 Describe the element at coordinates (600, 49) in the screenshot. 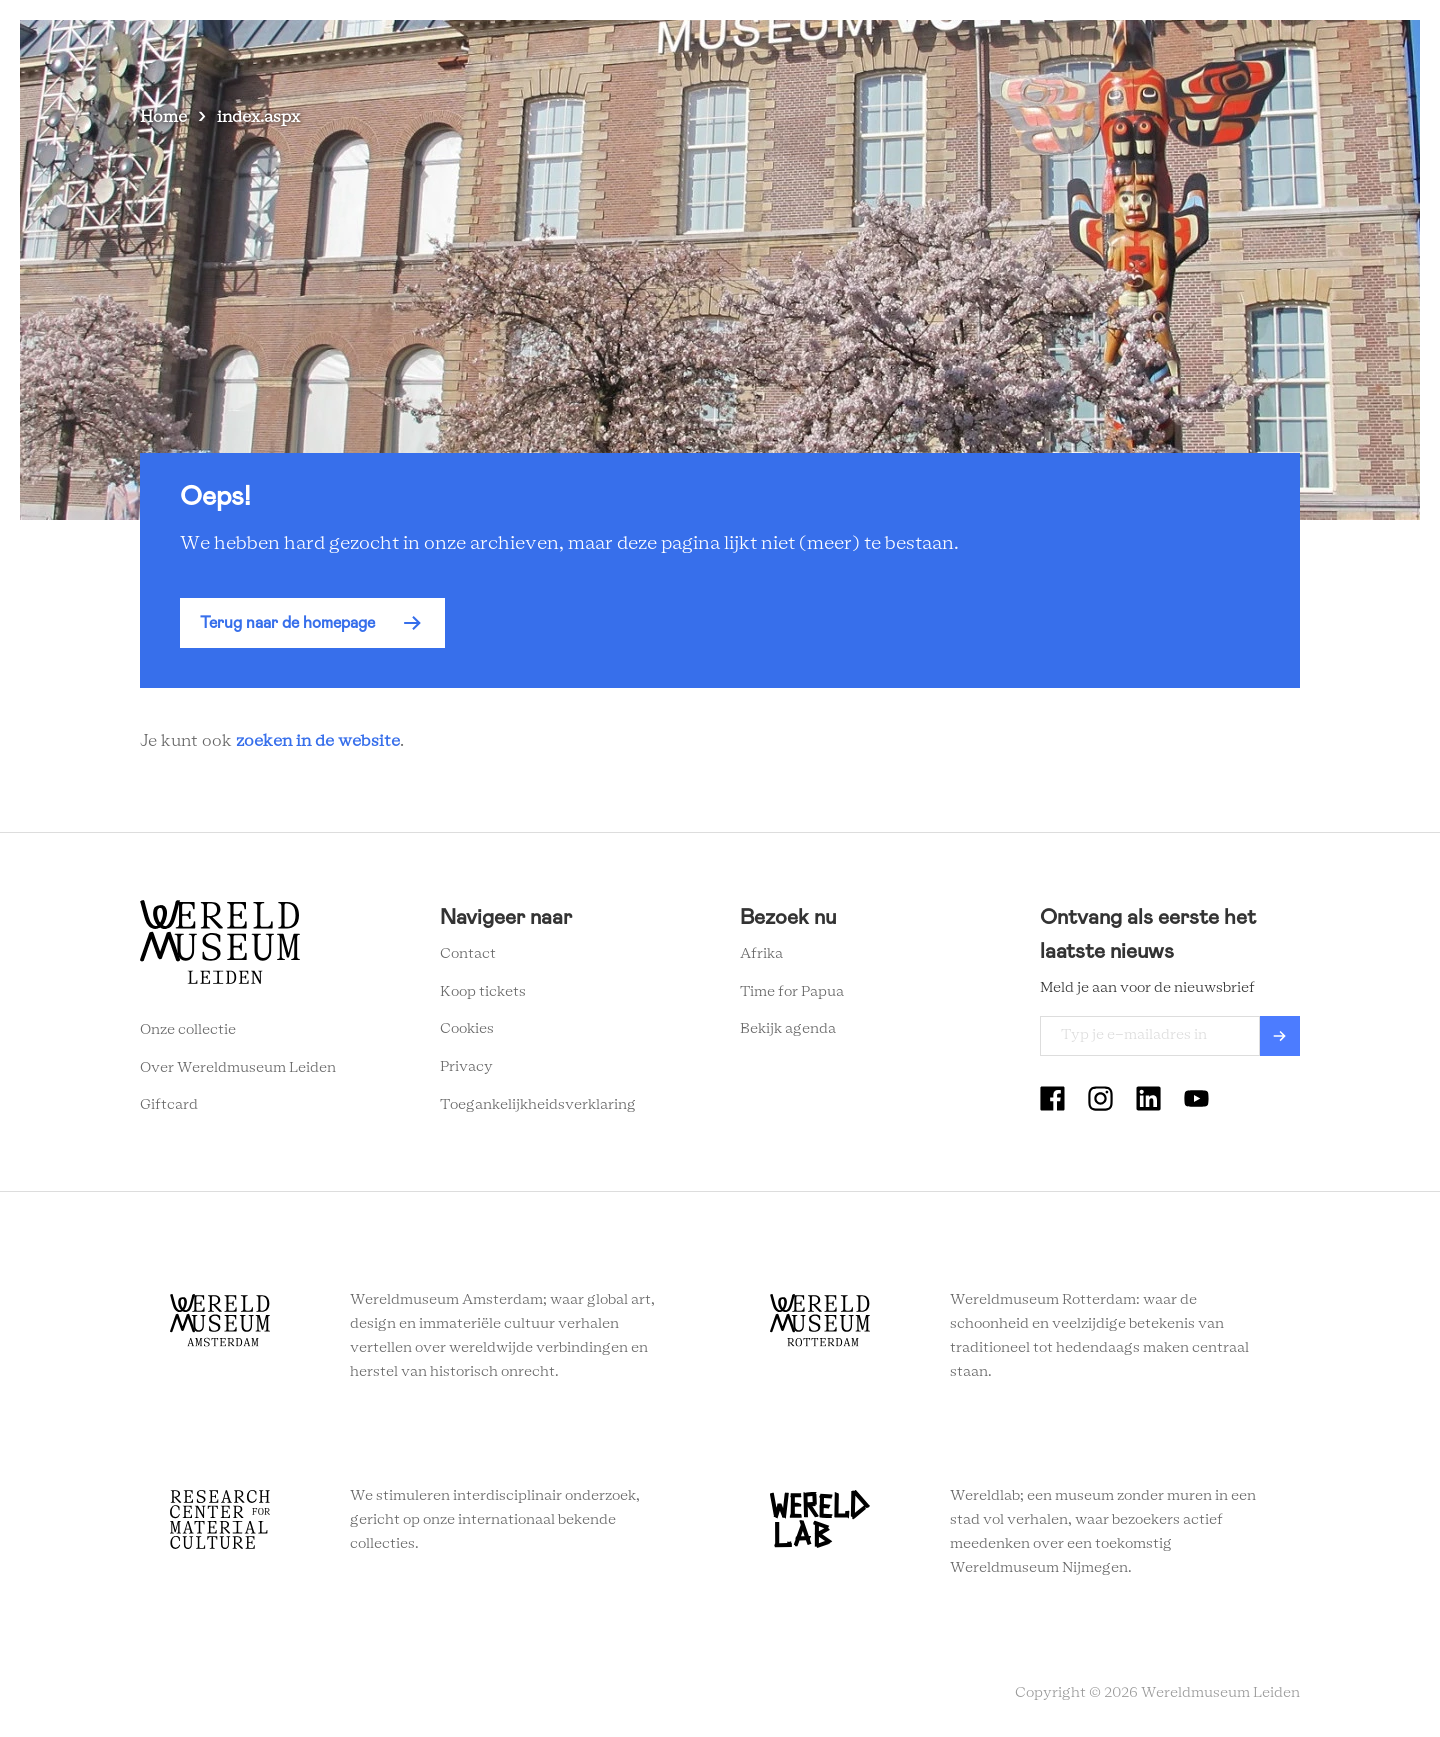

I see `Zien en doen` at that location.